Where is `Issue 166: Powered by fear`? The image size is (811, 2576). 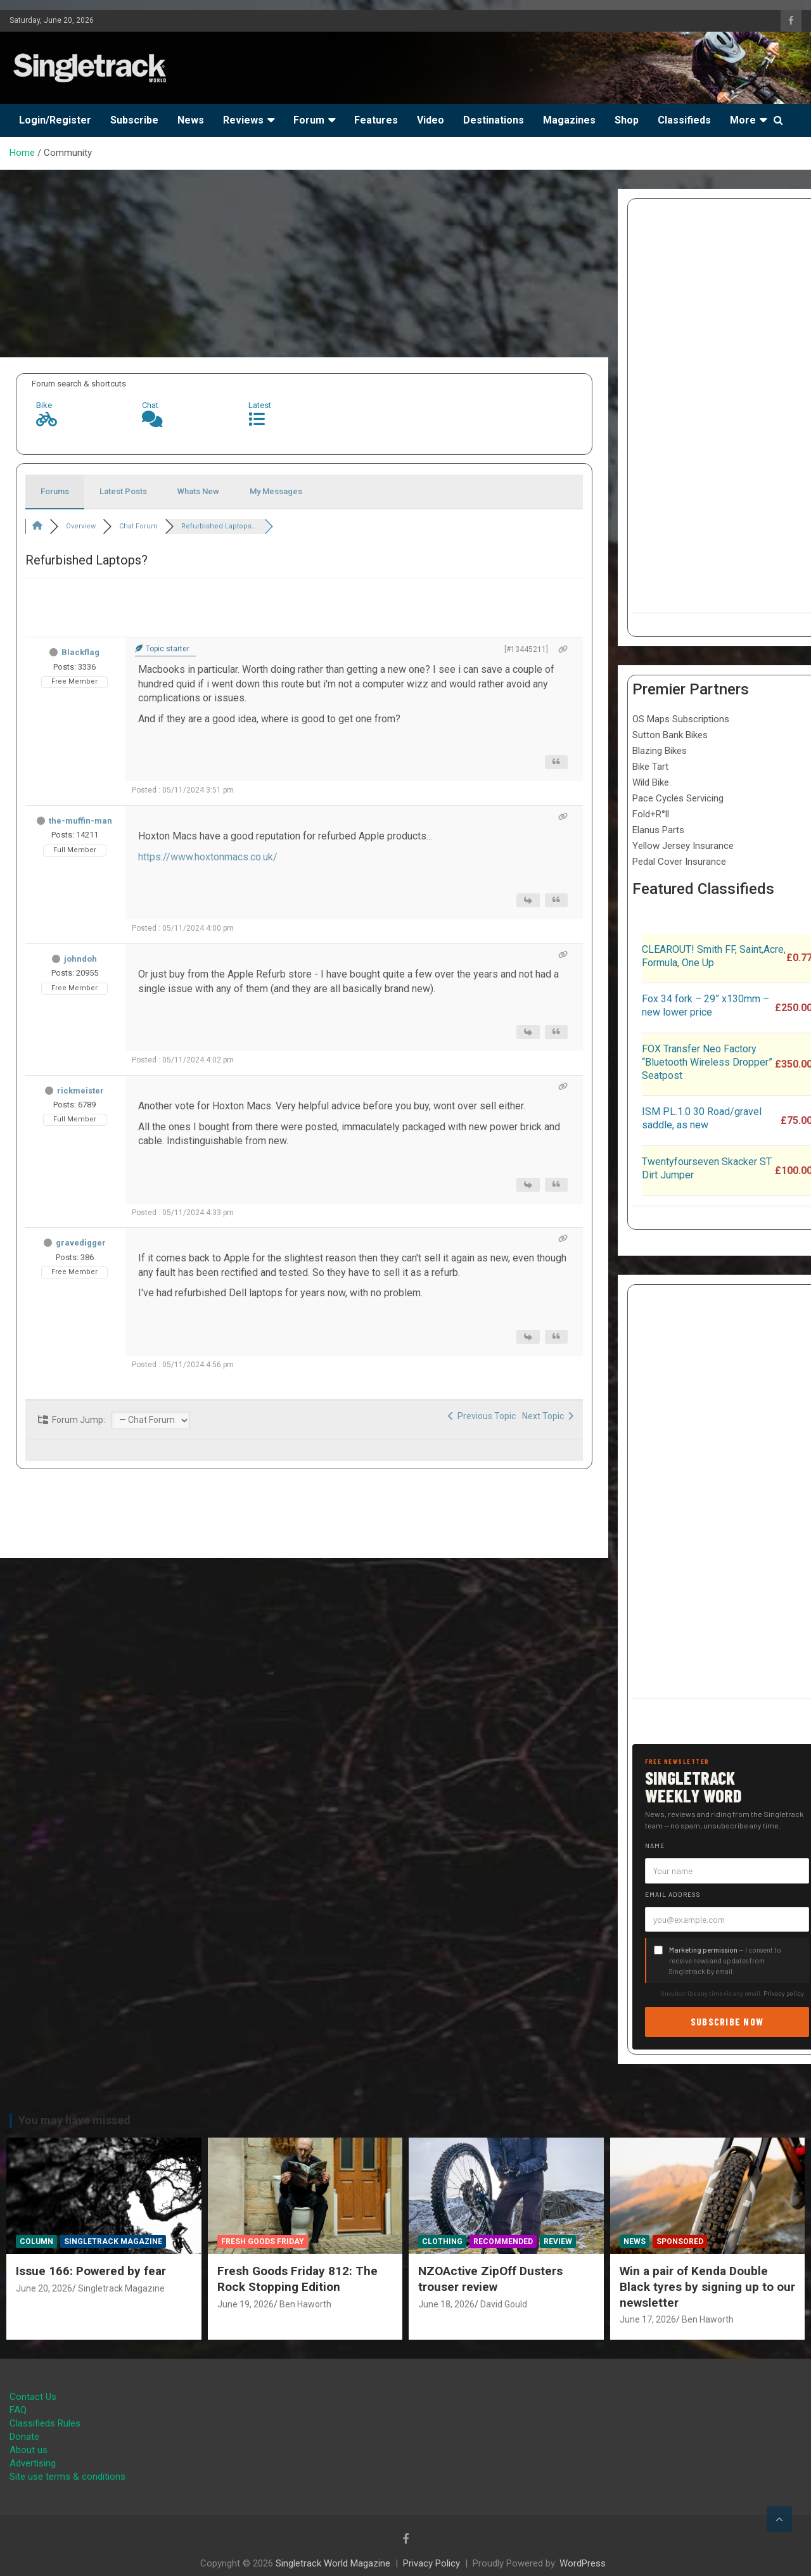 Issue 166: Powered by fear is located at coordinates (91, 2271).